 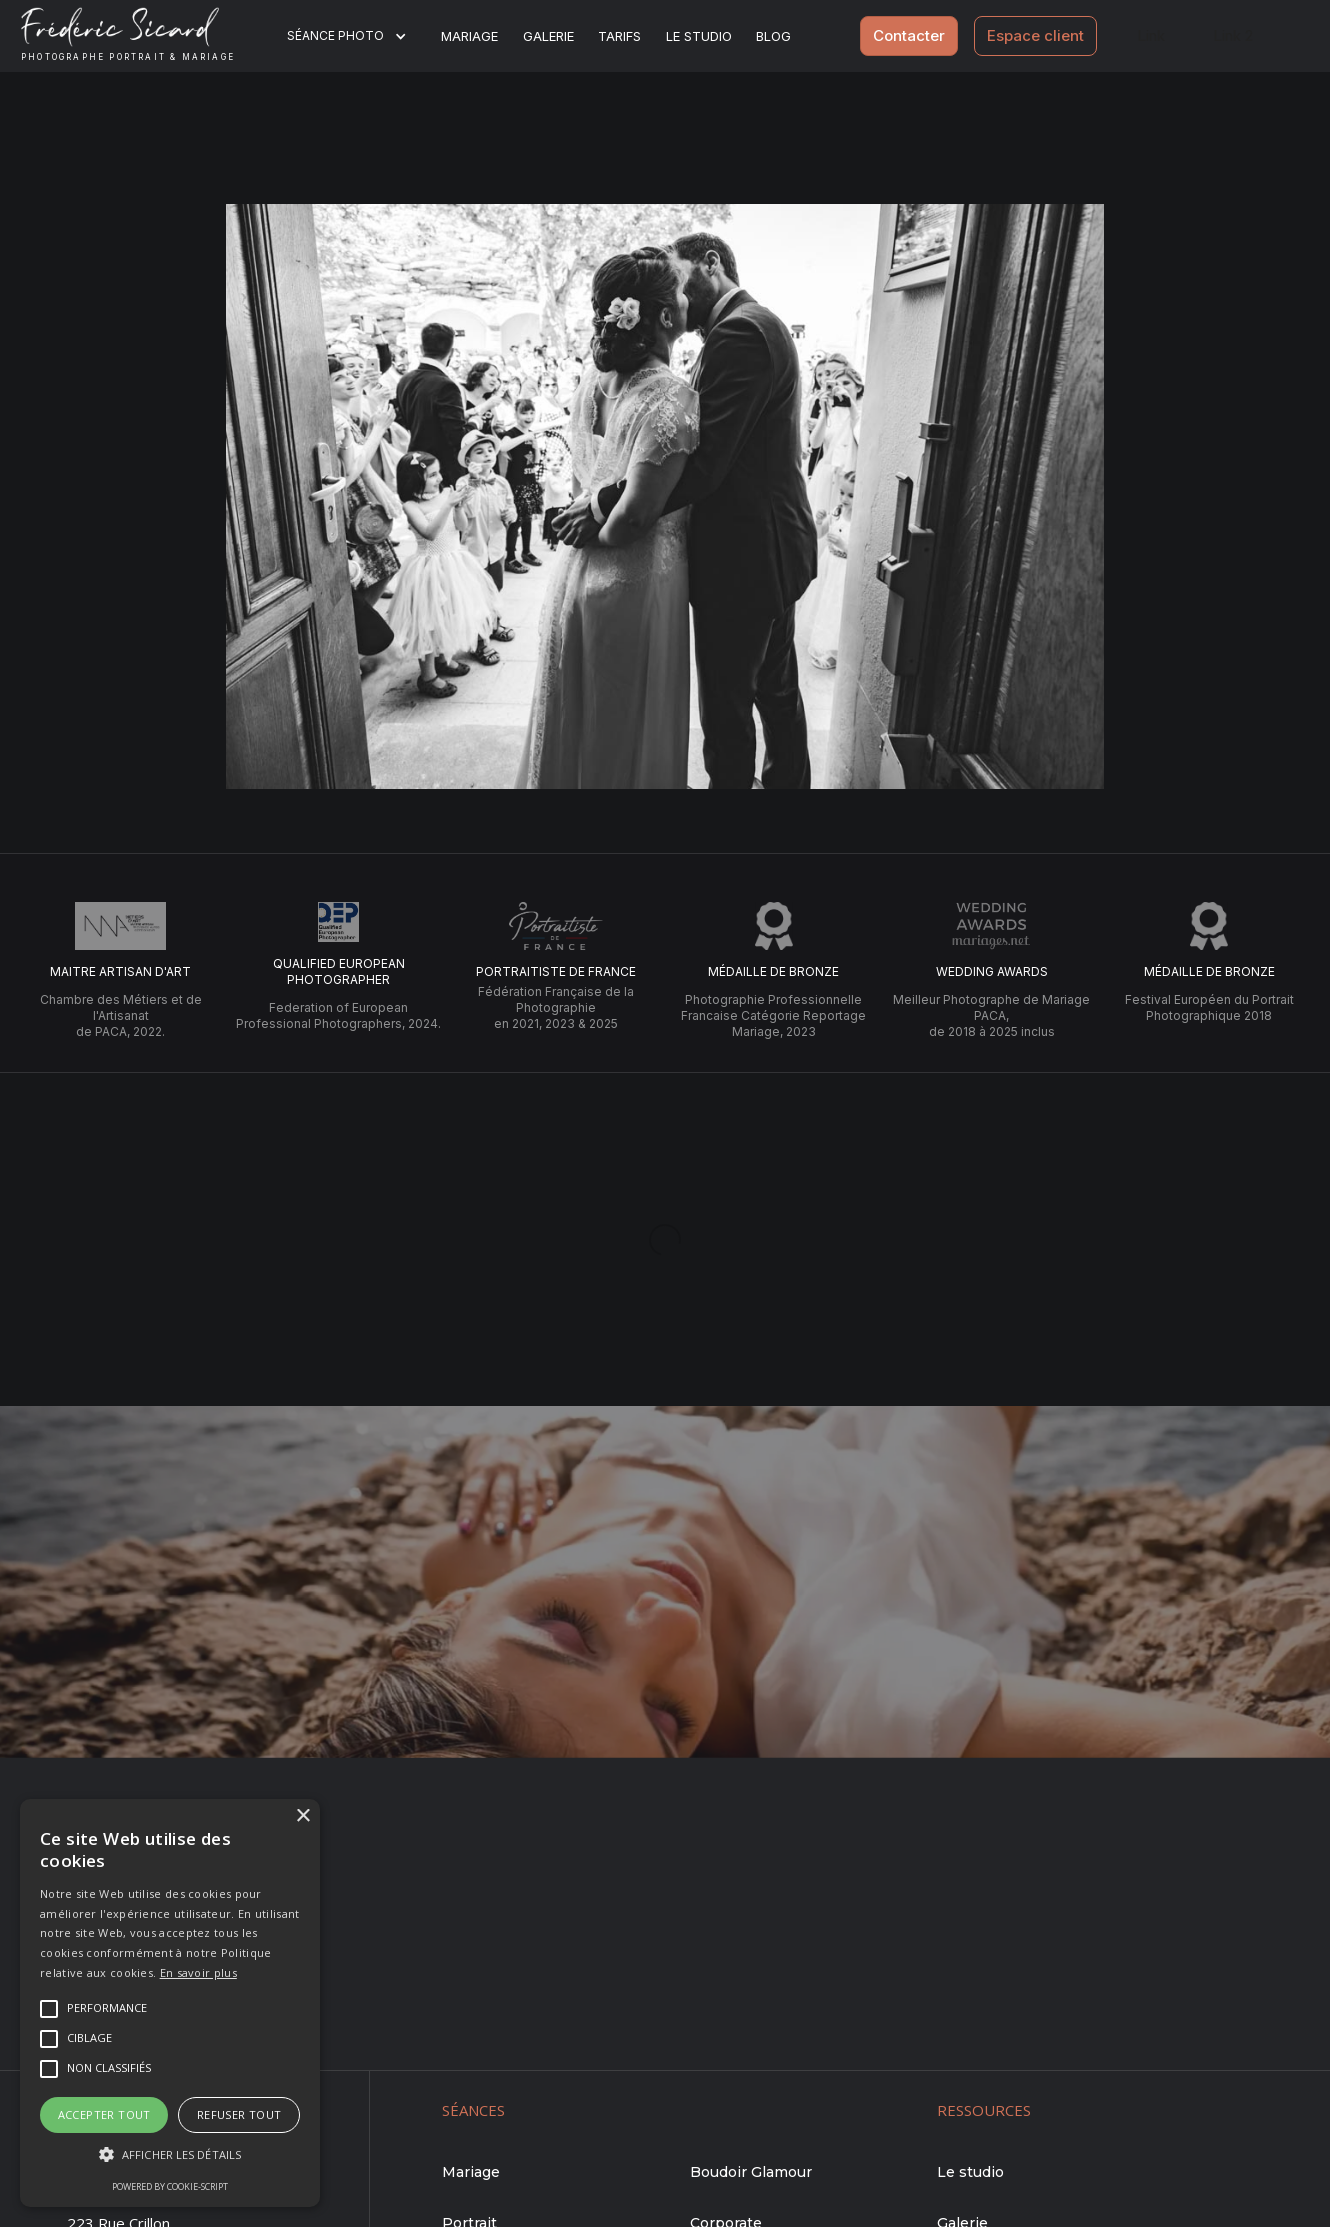 What do you see at coordinates (751, 2172) in the screenshot?
I see `Boudoir Glamour` at bounding box center [751, 2172].